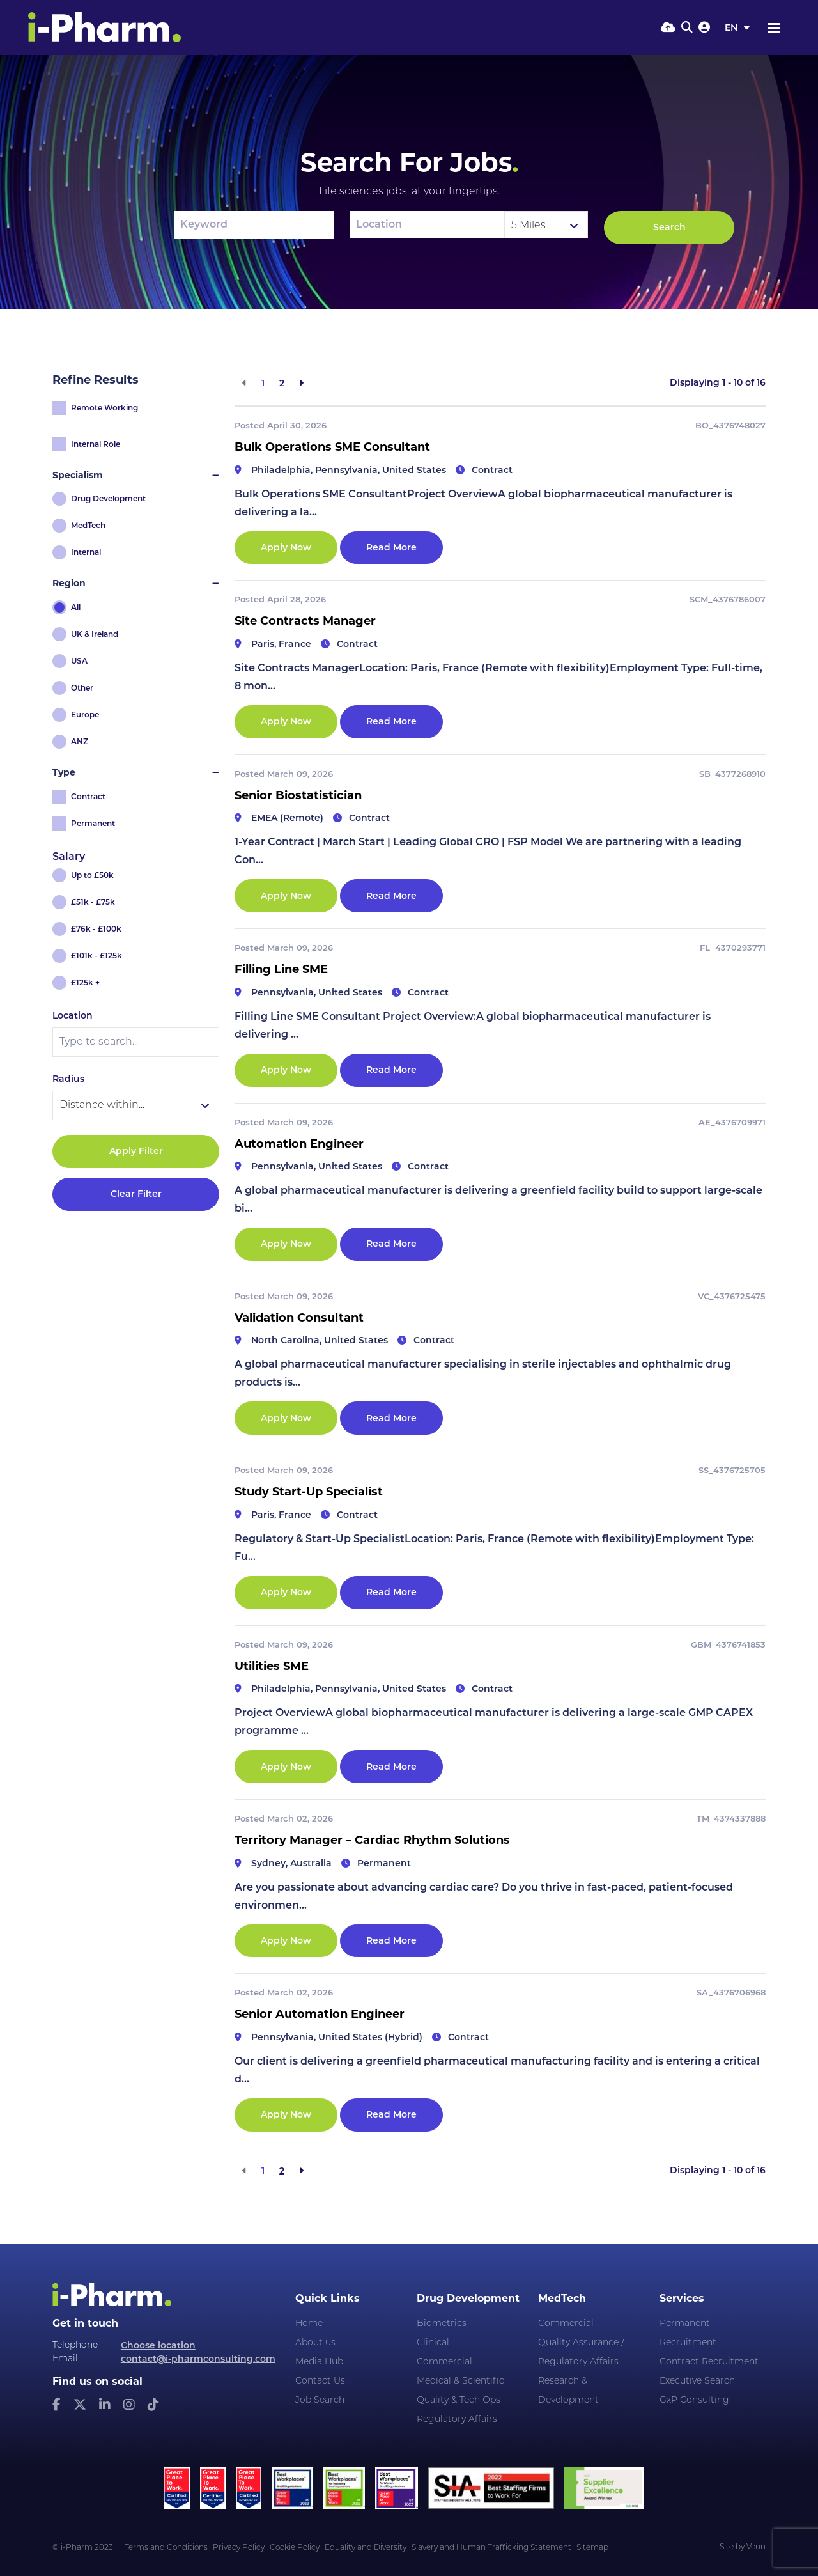 The width and height of the screenshot is (818, 2576). I want to click on ANZ, so click(79, 741).